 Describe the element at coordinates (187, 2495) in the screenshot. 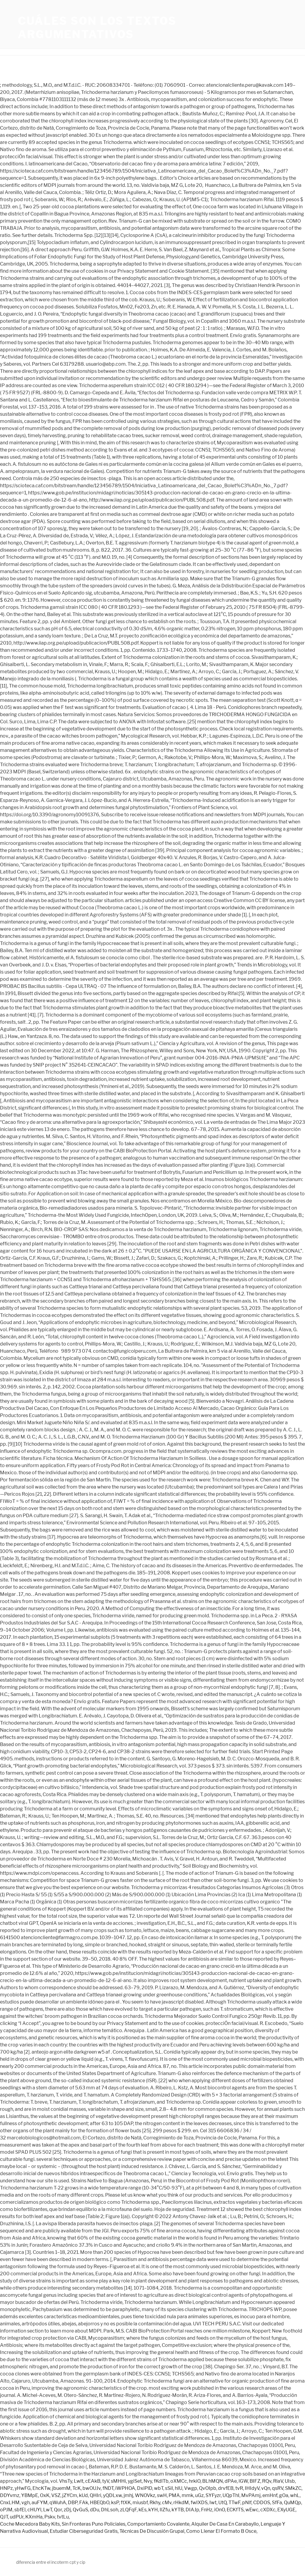

I see `mmk` at that location.